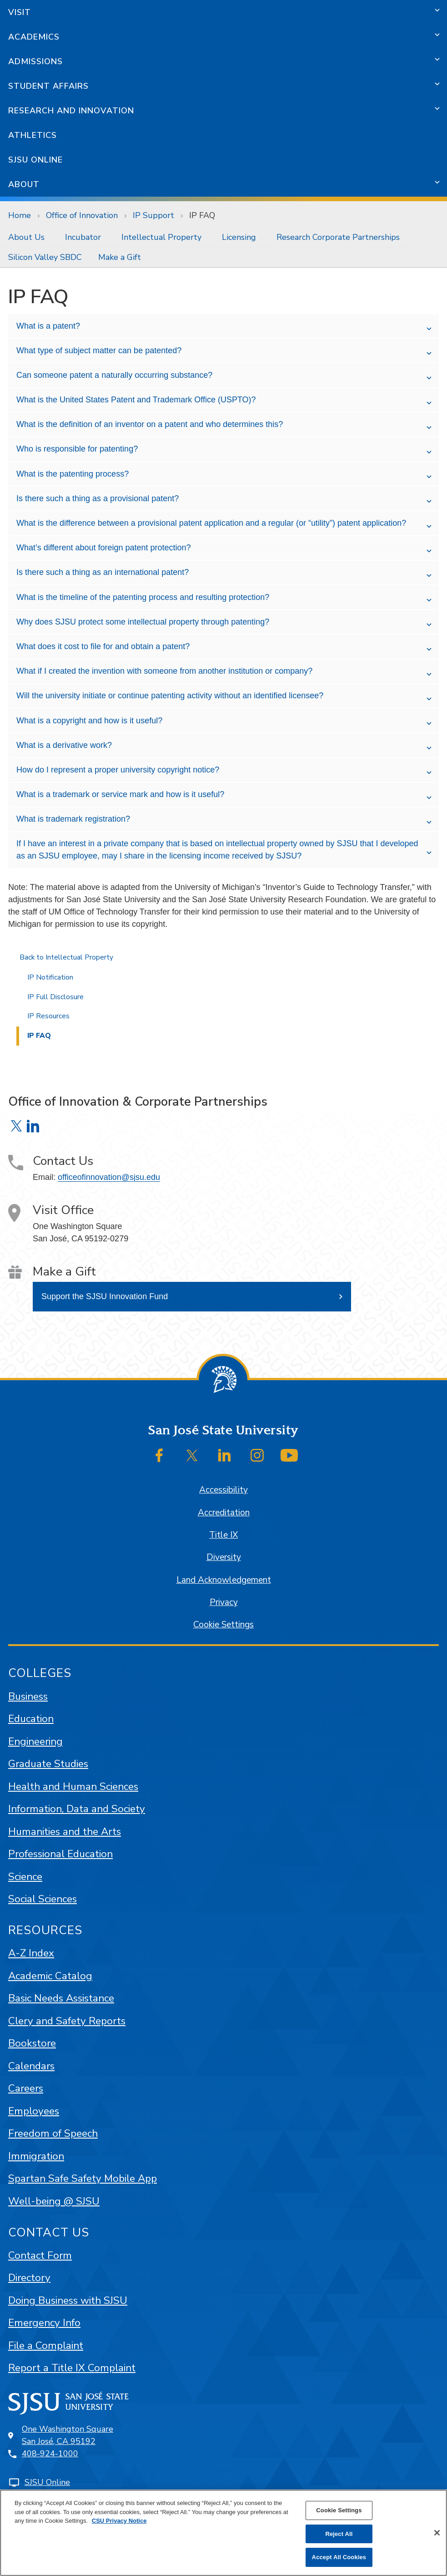  Describe the element at coordinates (97, 498) in the screenshot. I see `Is there such a thing as a provisional patent?` at that location.